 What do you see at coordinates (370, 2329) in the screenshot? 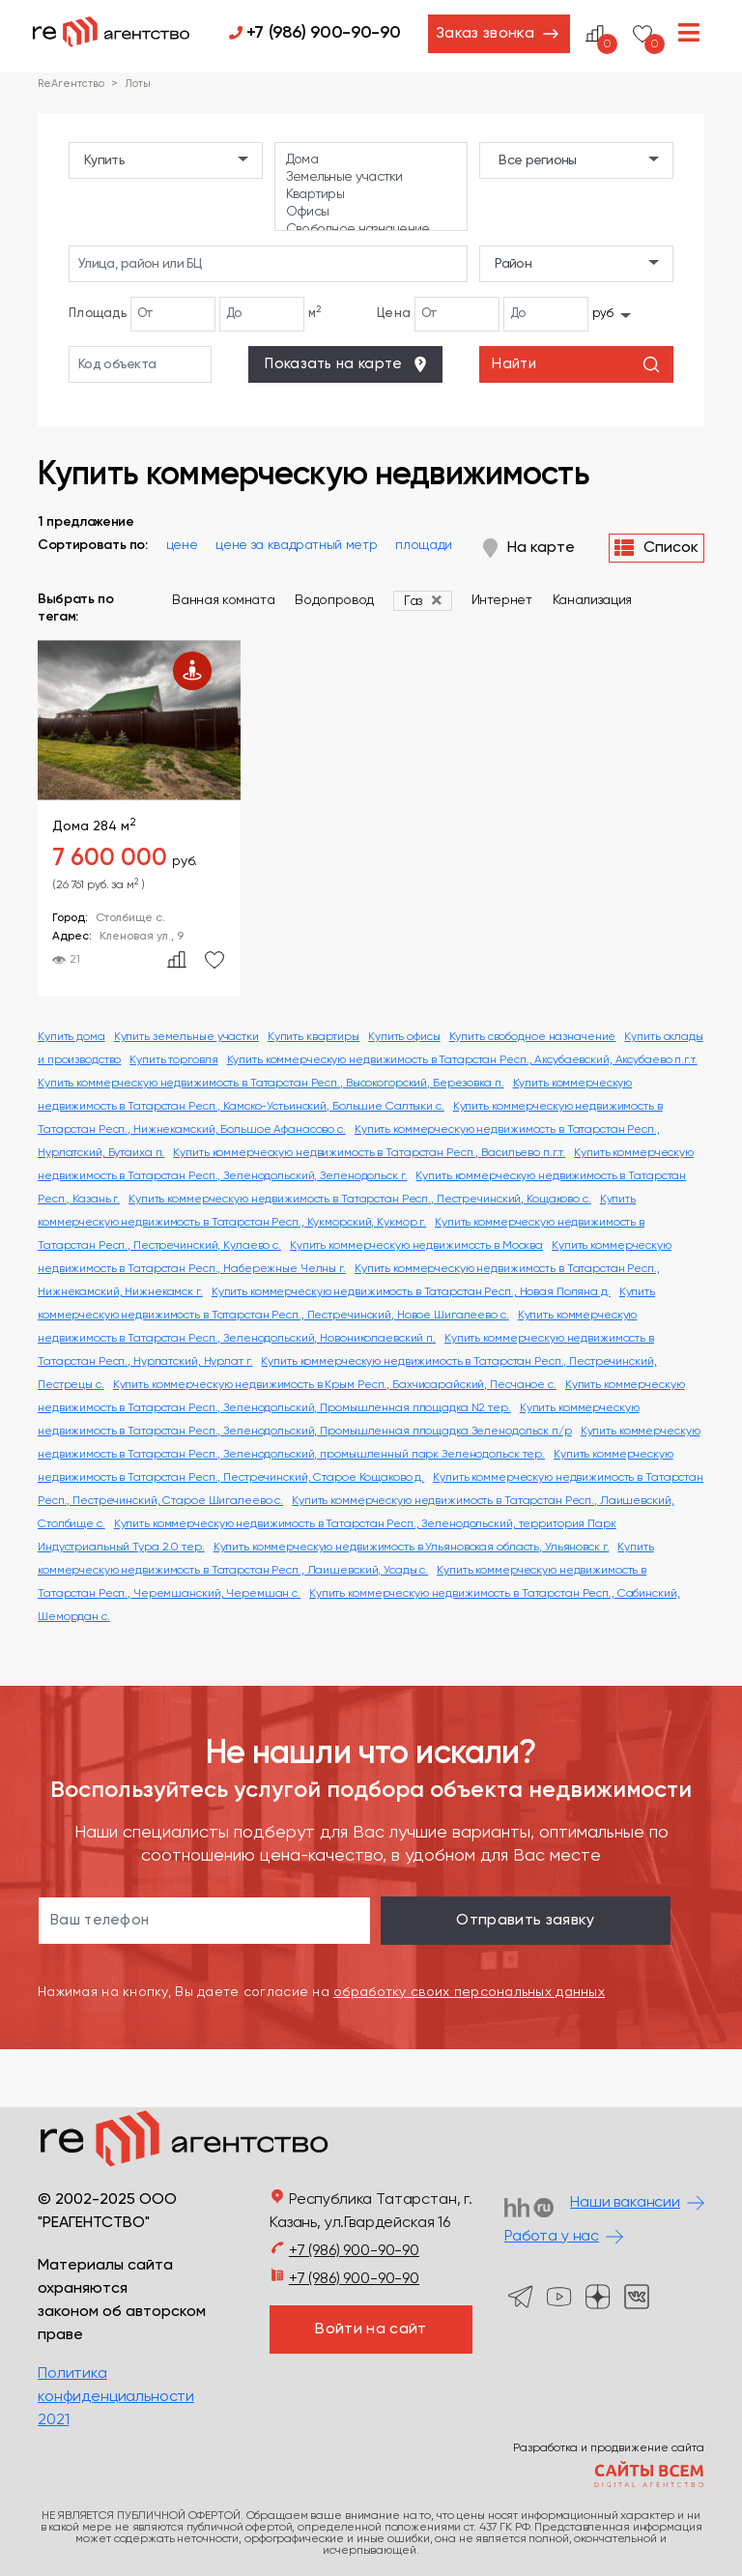
I see `Войти на сайт` at bounding box center [370, 2329].